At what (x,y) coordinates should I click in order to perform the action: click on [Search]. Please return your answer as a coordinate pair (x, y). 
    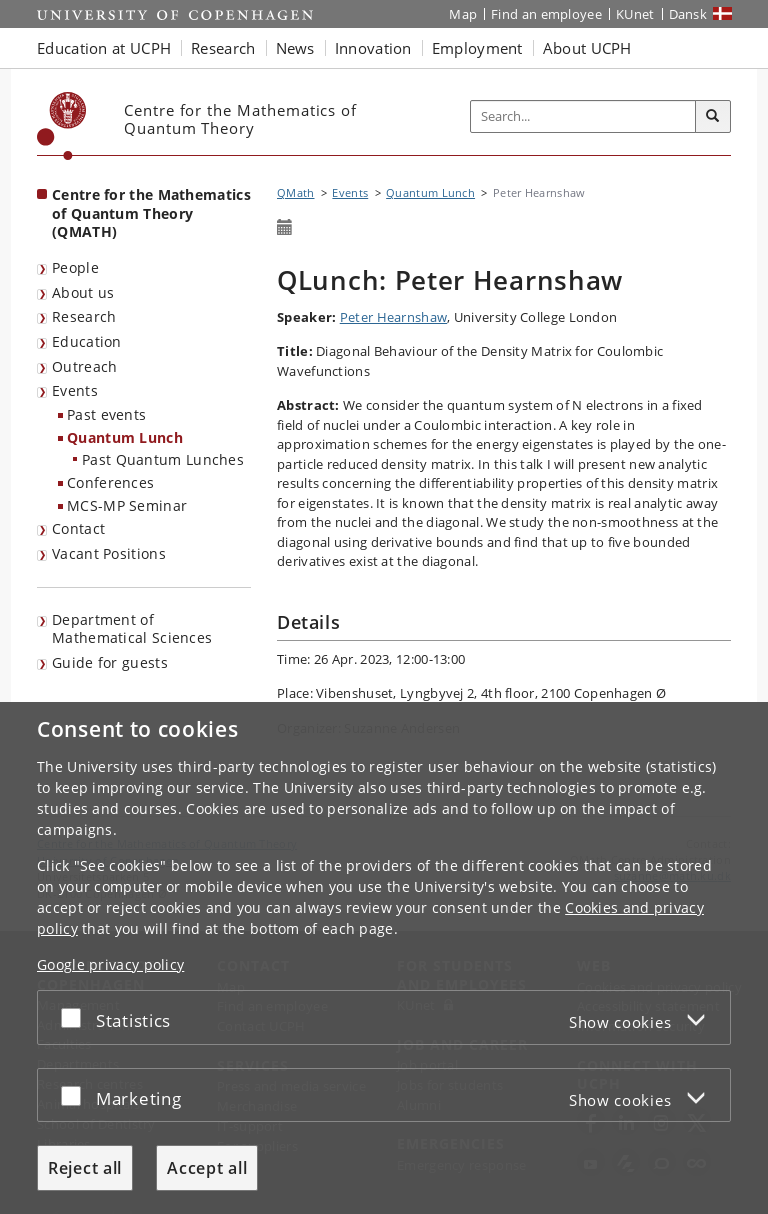
    Looking at the image, I should click on (713, 117).